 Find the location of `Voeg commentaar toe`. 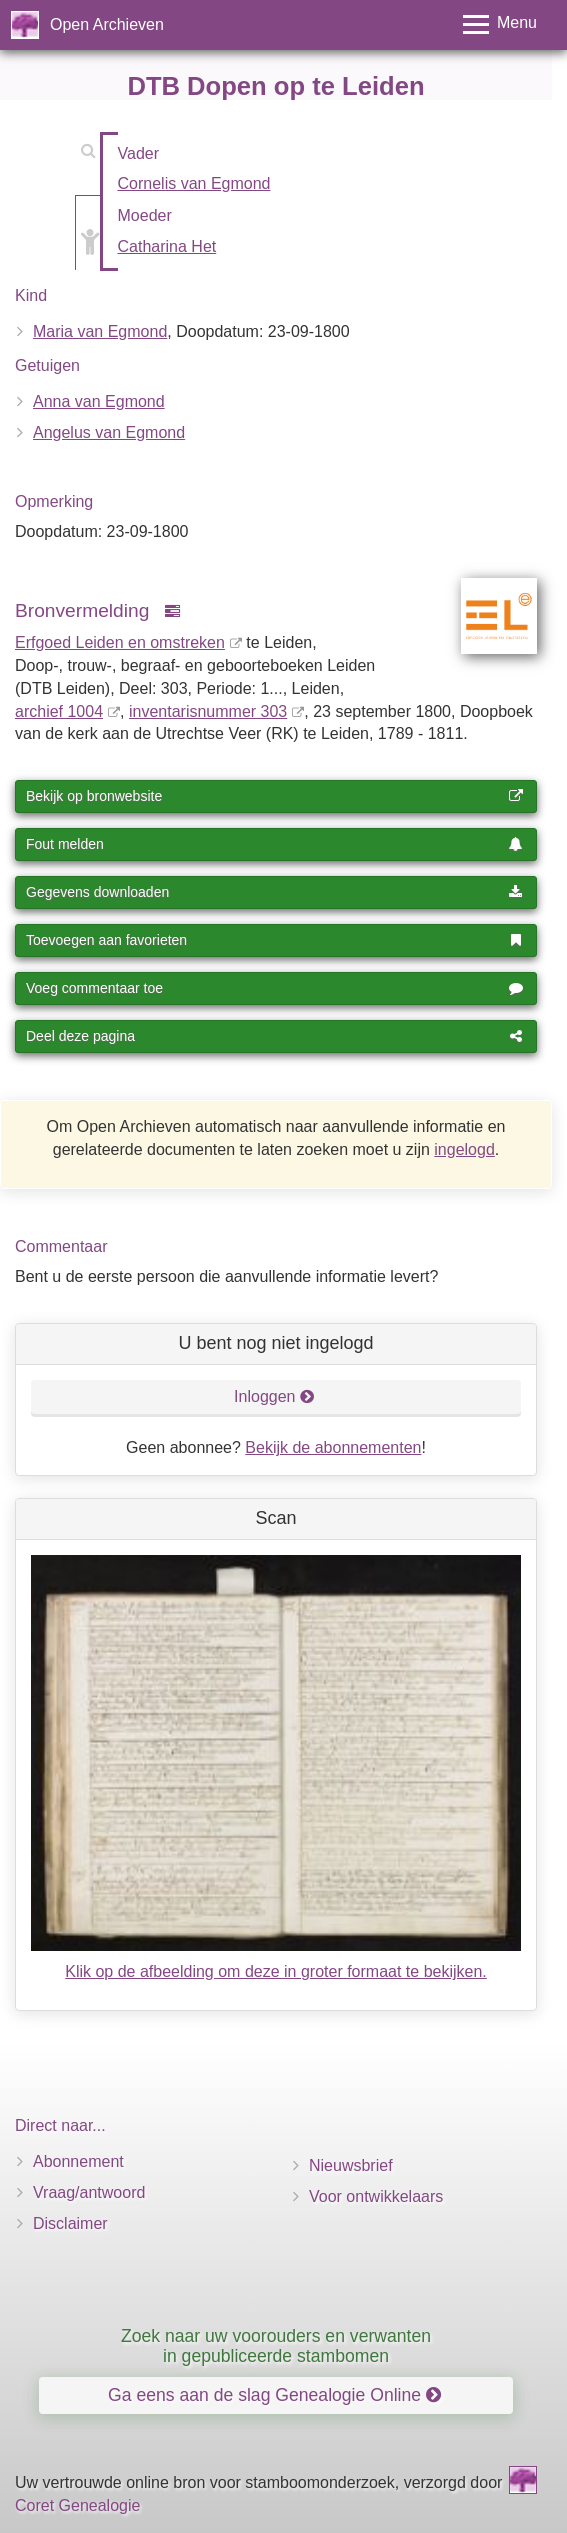

Voeg commentaar toe is located at coordinates (274, 988).